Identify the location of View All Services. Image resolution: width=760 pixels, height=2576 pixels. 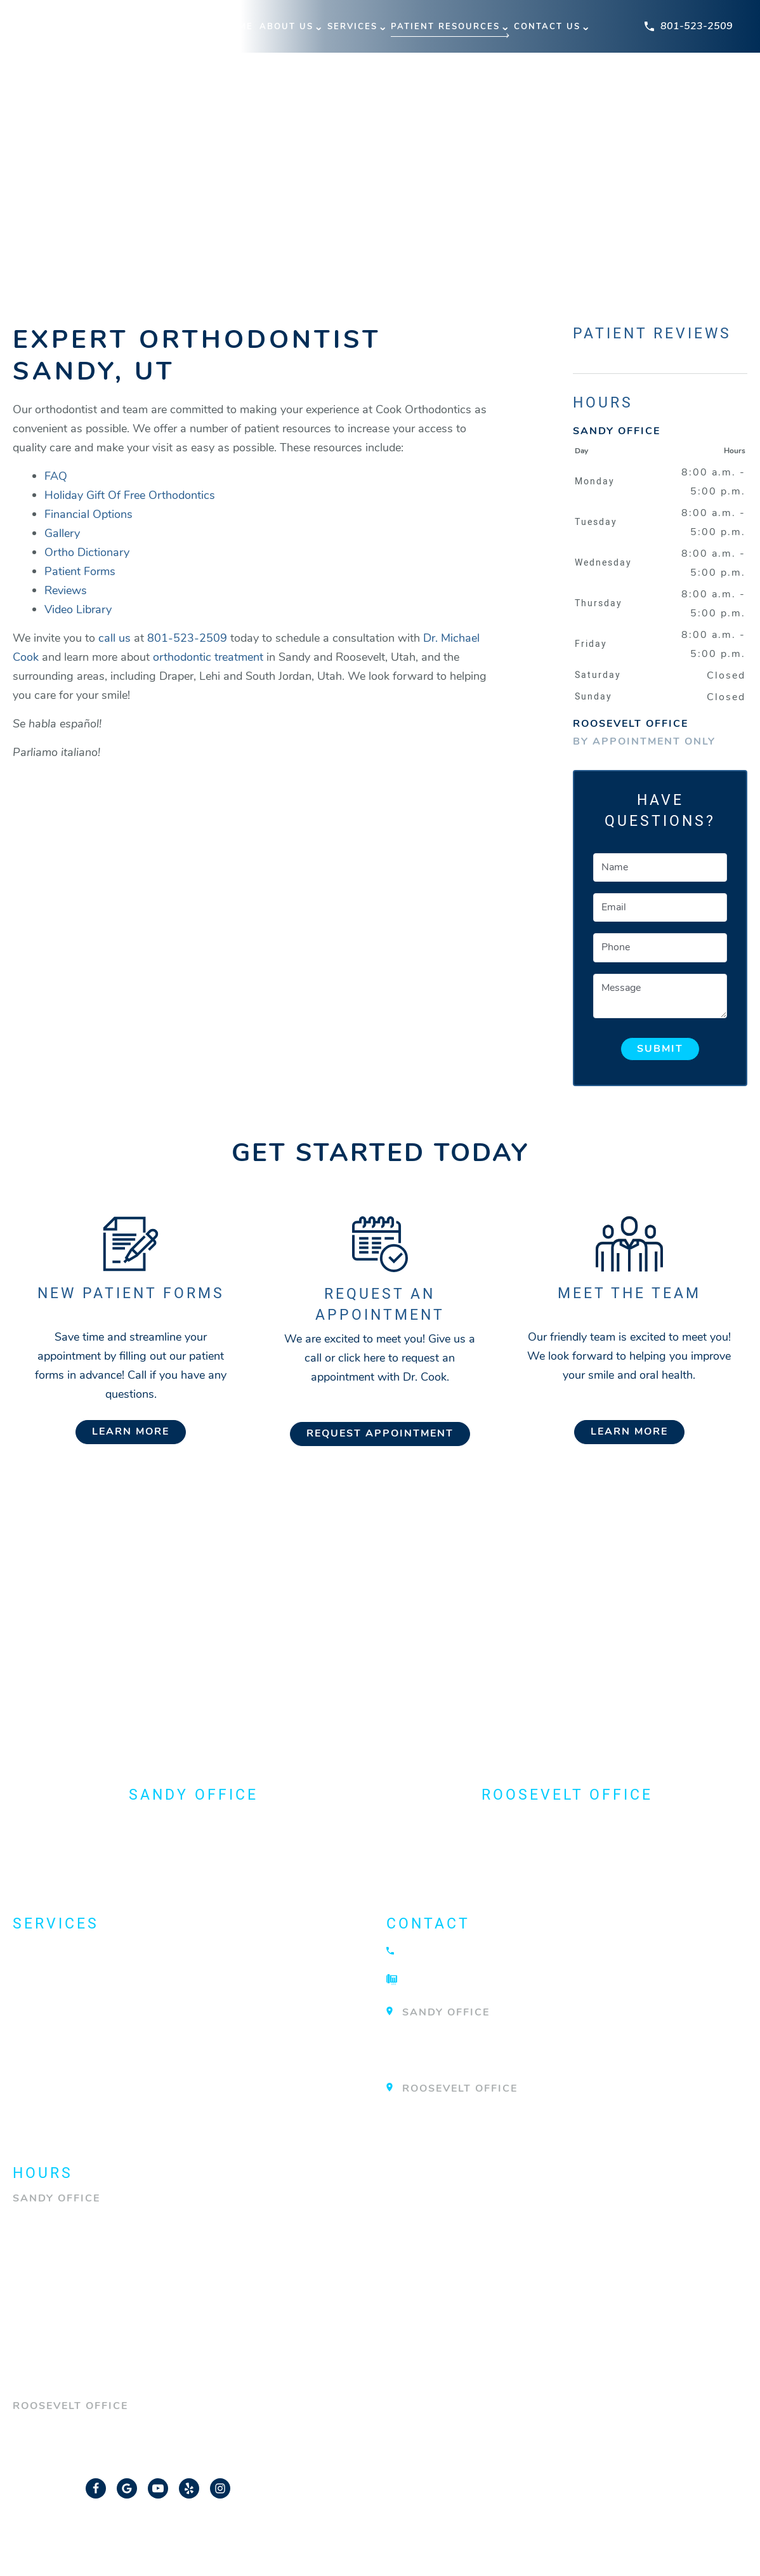
(77, 2117).